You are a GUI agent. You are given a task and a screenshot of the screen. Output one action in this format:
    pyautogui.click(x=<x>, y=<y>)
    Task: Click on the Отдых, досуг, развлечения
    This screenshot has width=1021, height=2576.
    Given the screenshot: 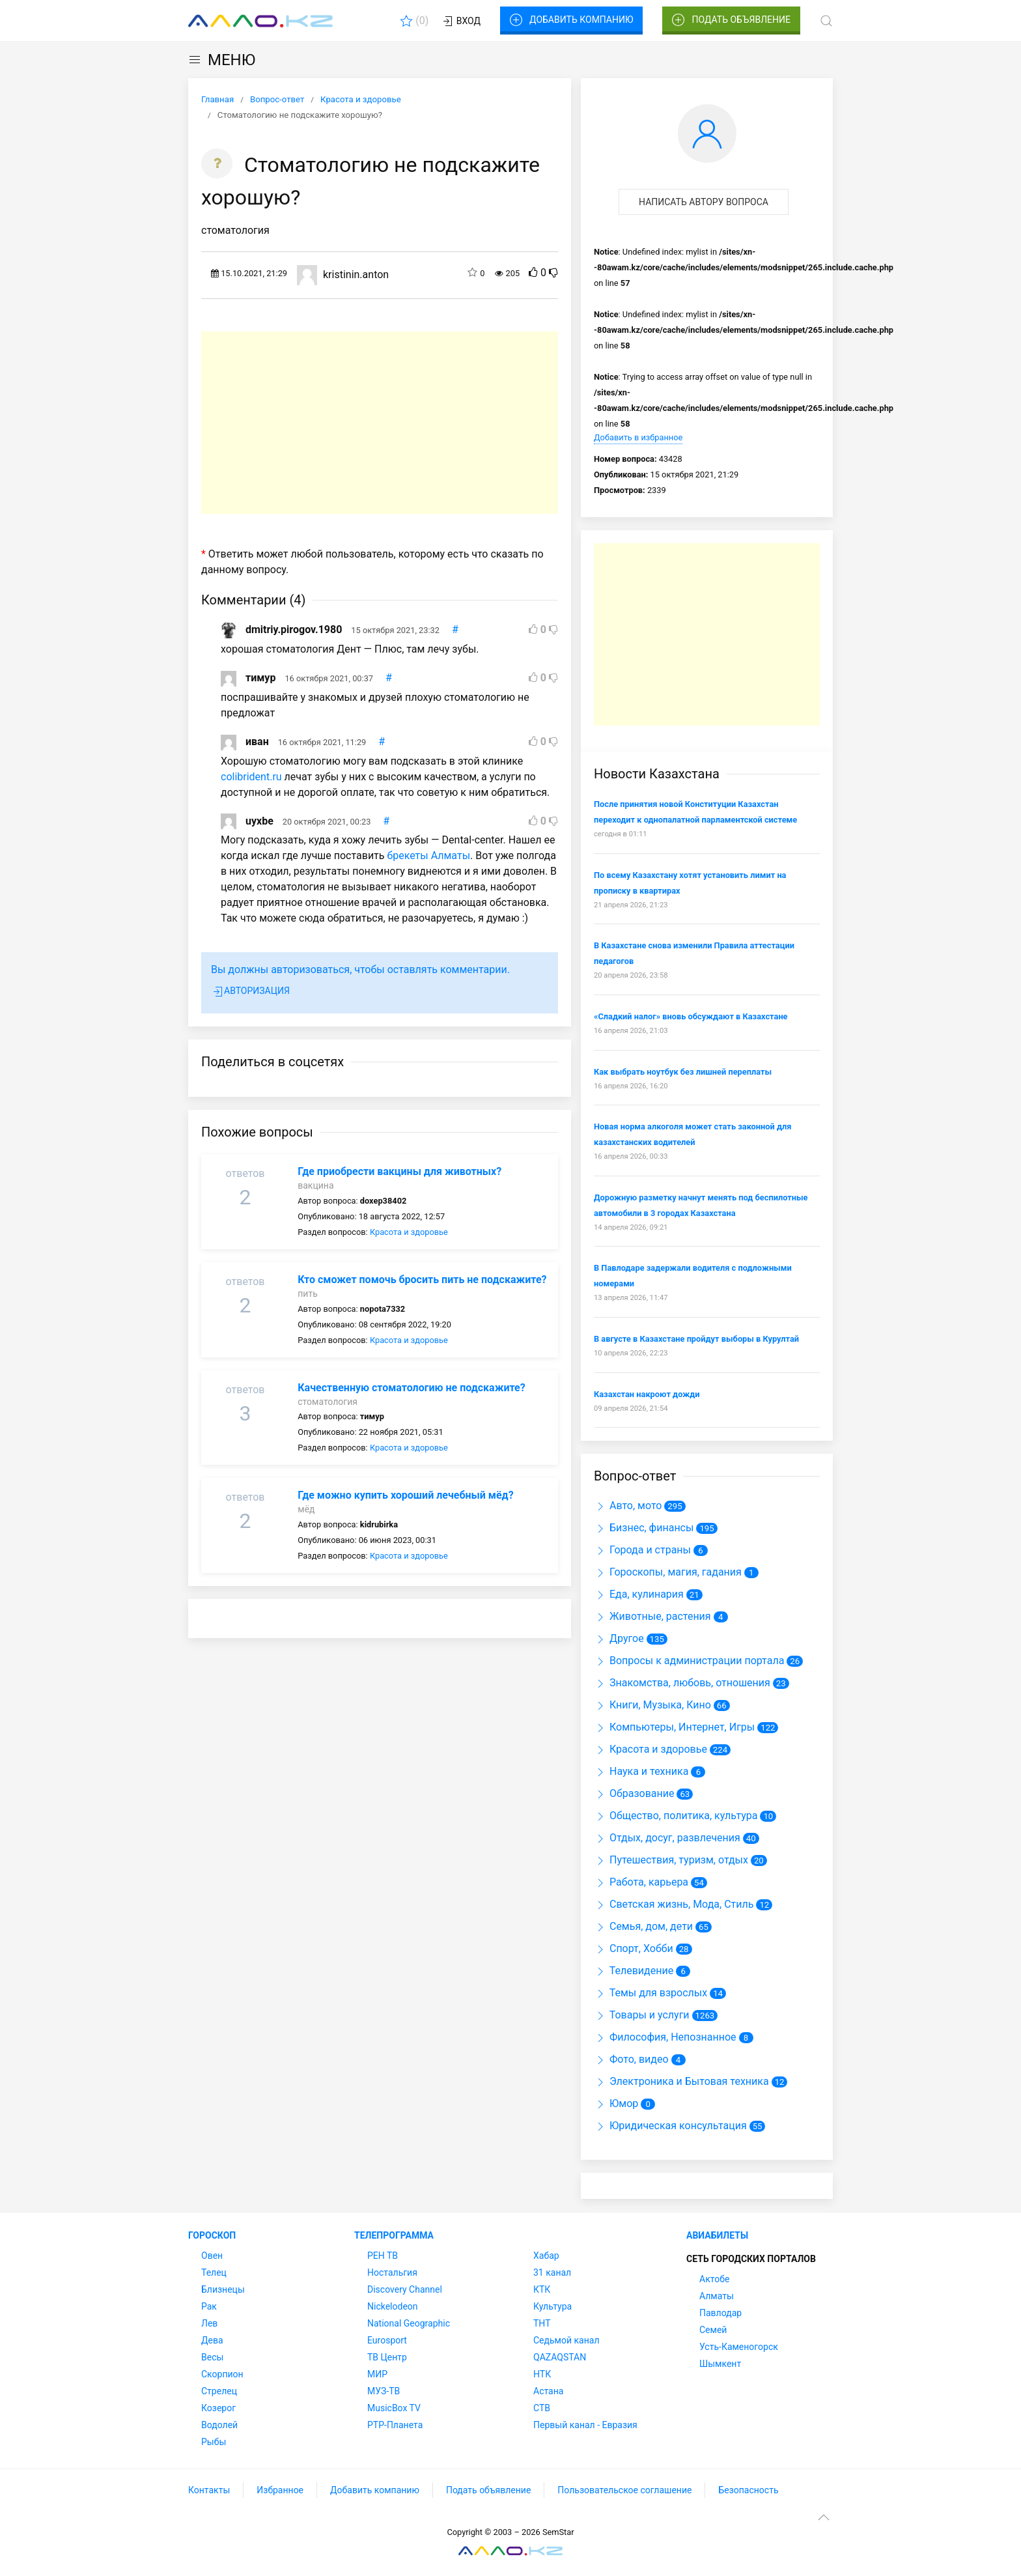 What is the action you would take?
    pyautogui.click(x=667, y=1838)
    